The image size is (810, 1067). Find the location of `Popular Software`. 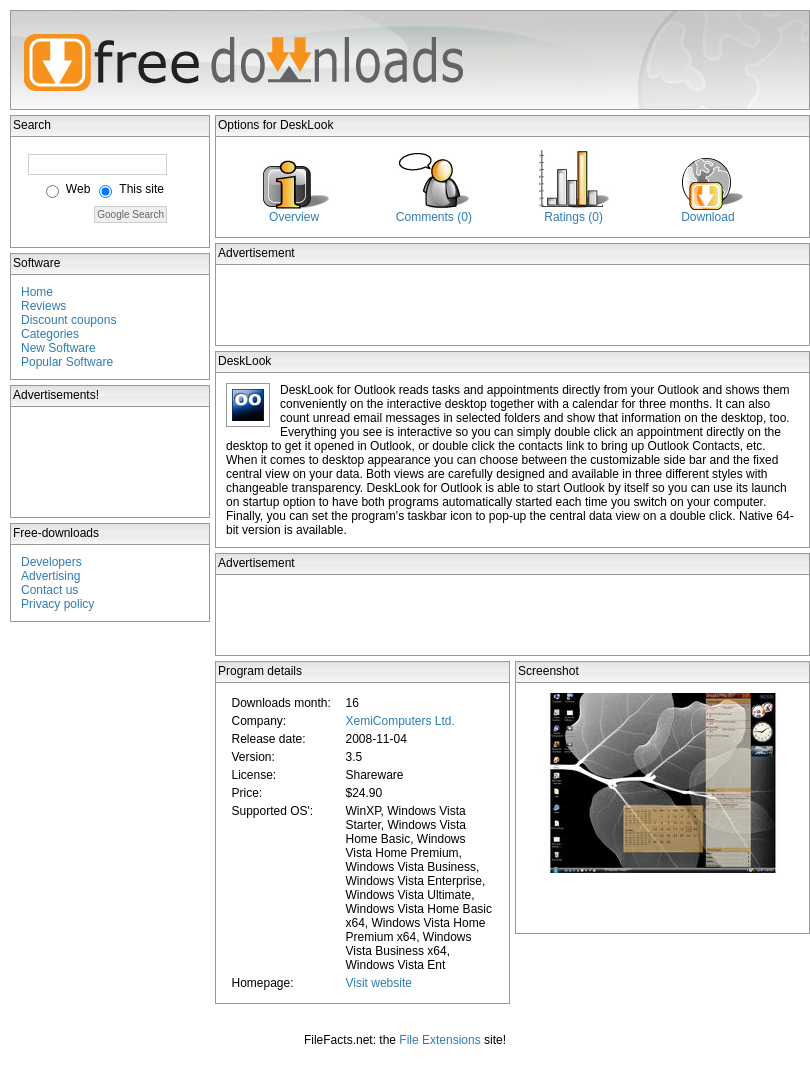

Popular Software is located at coordinates (67, 362).